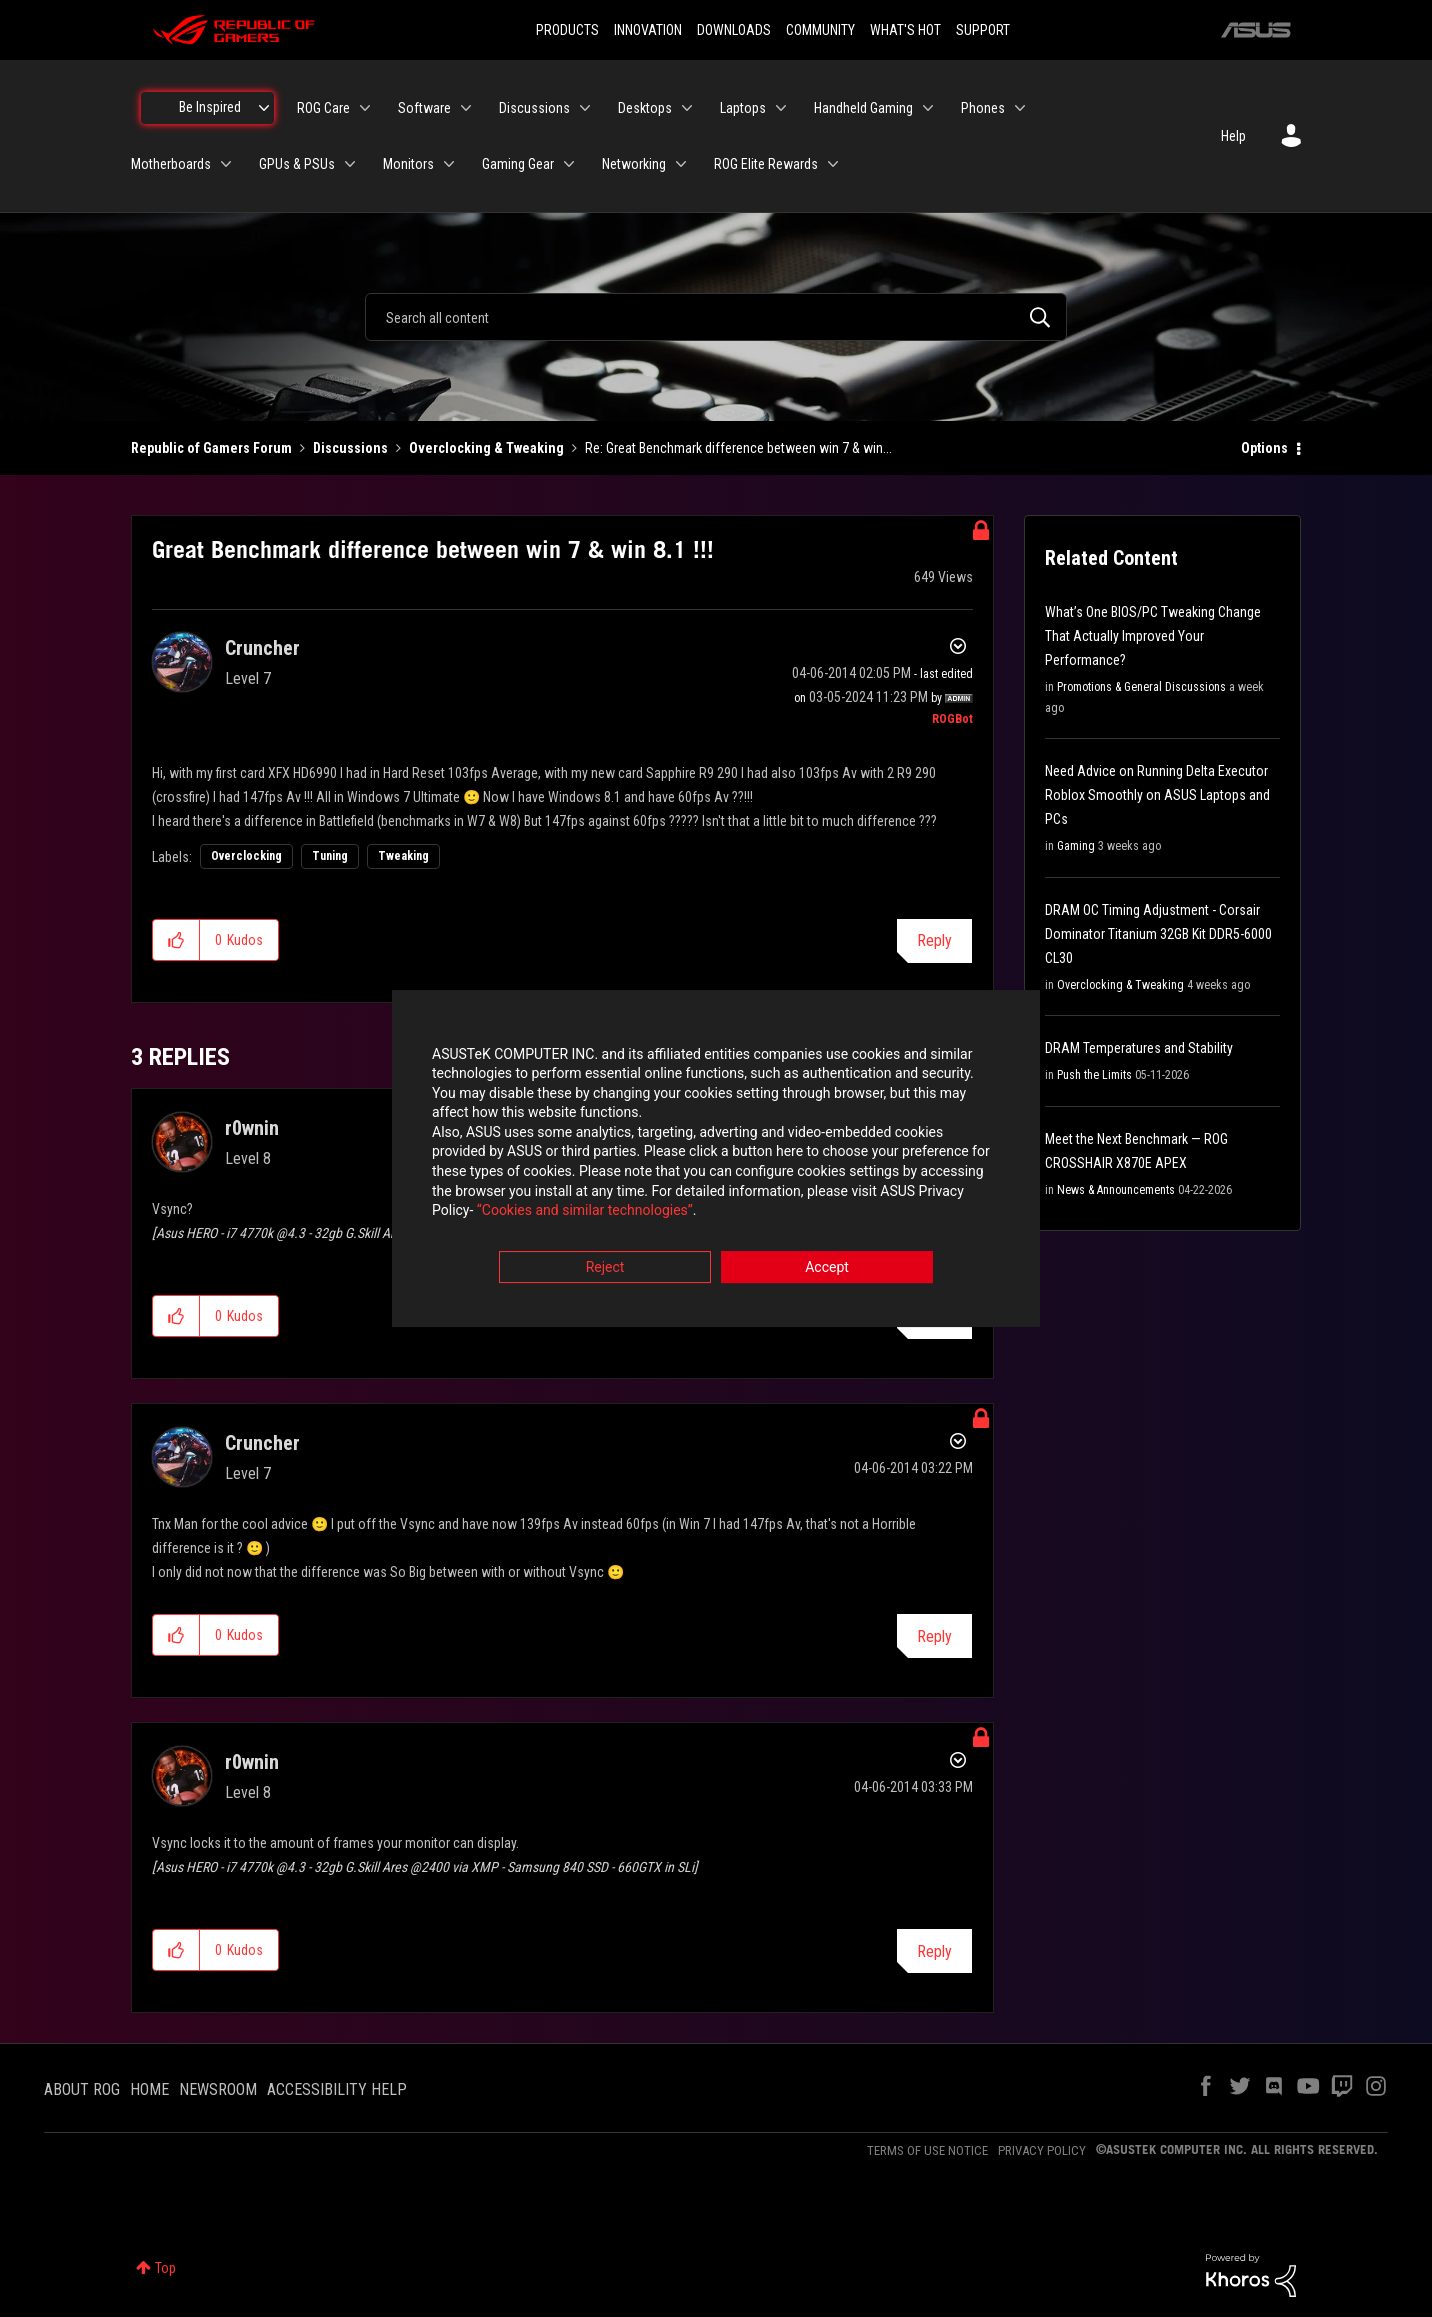 This screenshot has width=1432, height=2317. What do you see at coordinates (766, 164) in the screenshot?
I see `ROG Elite Rewards [menuitem]` at bounding box center [766, 164].